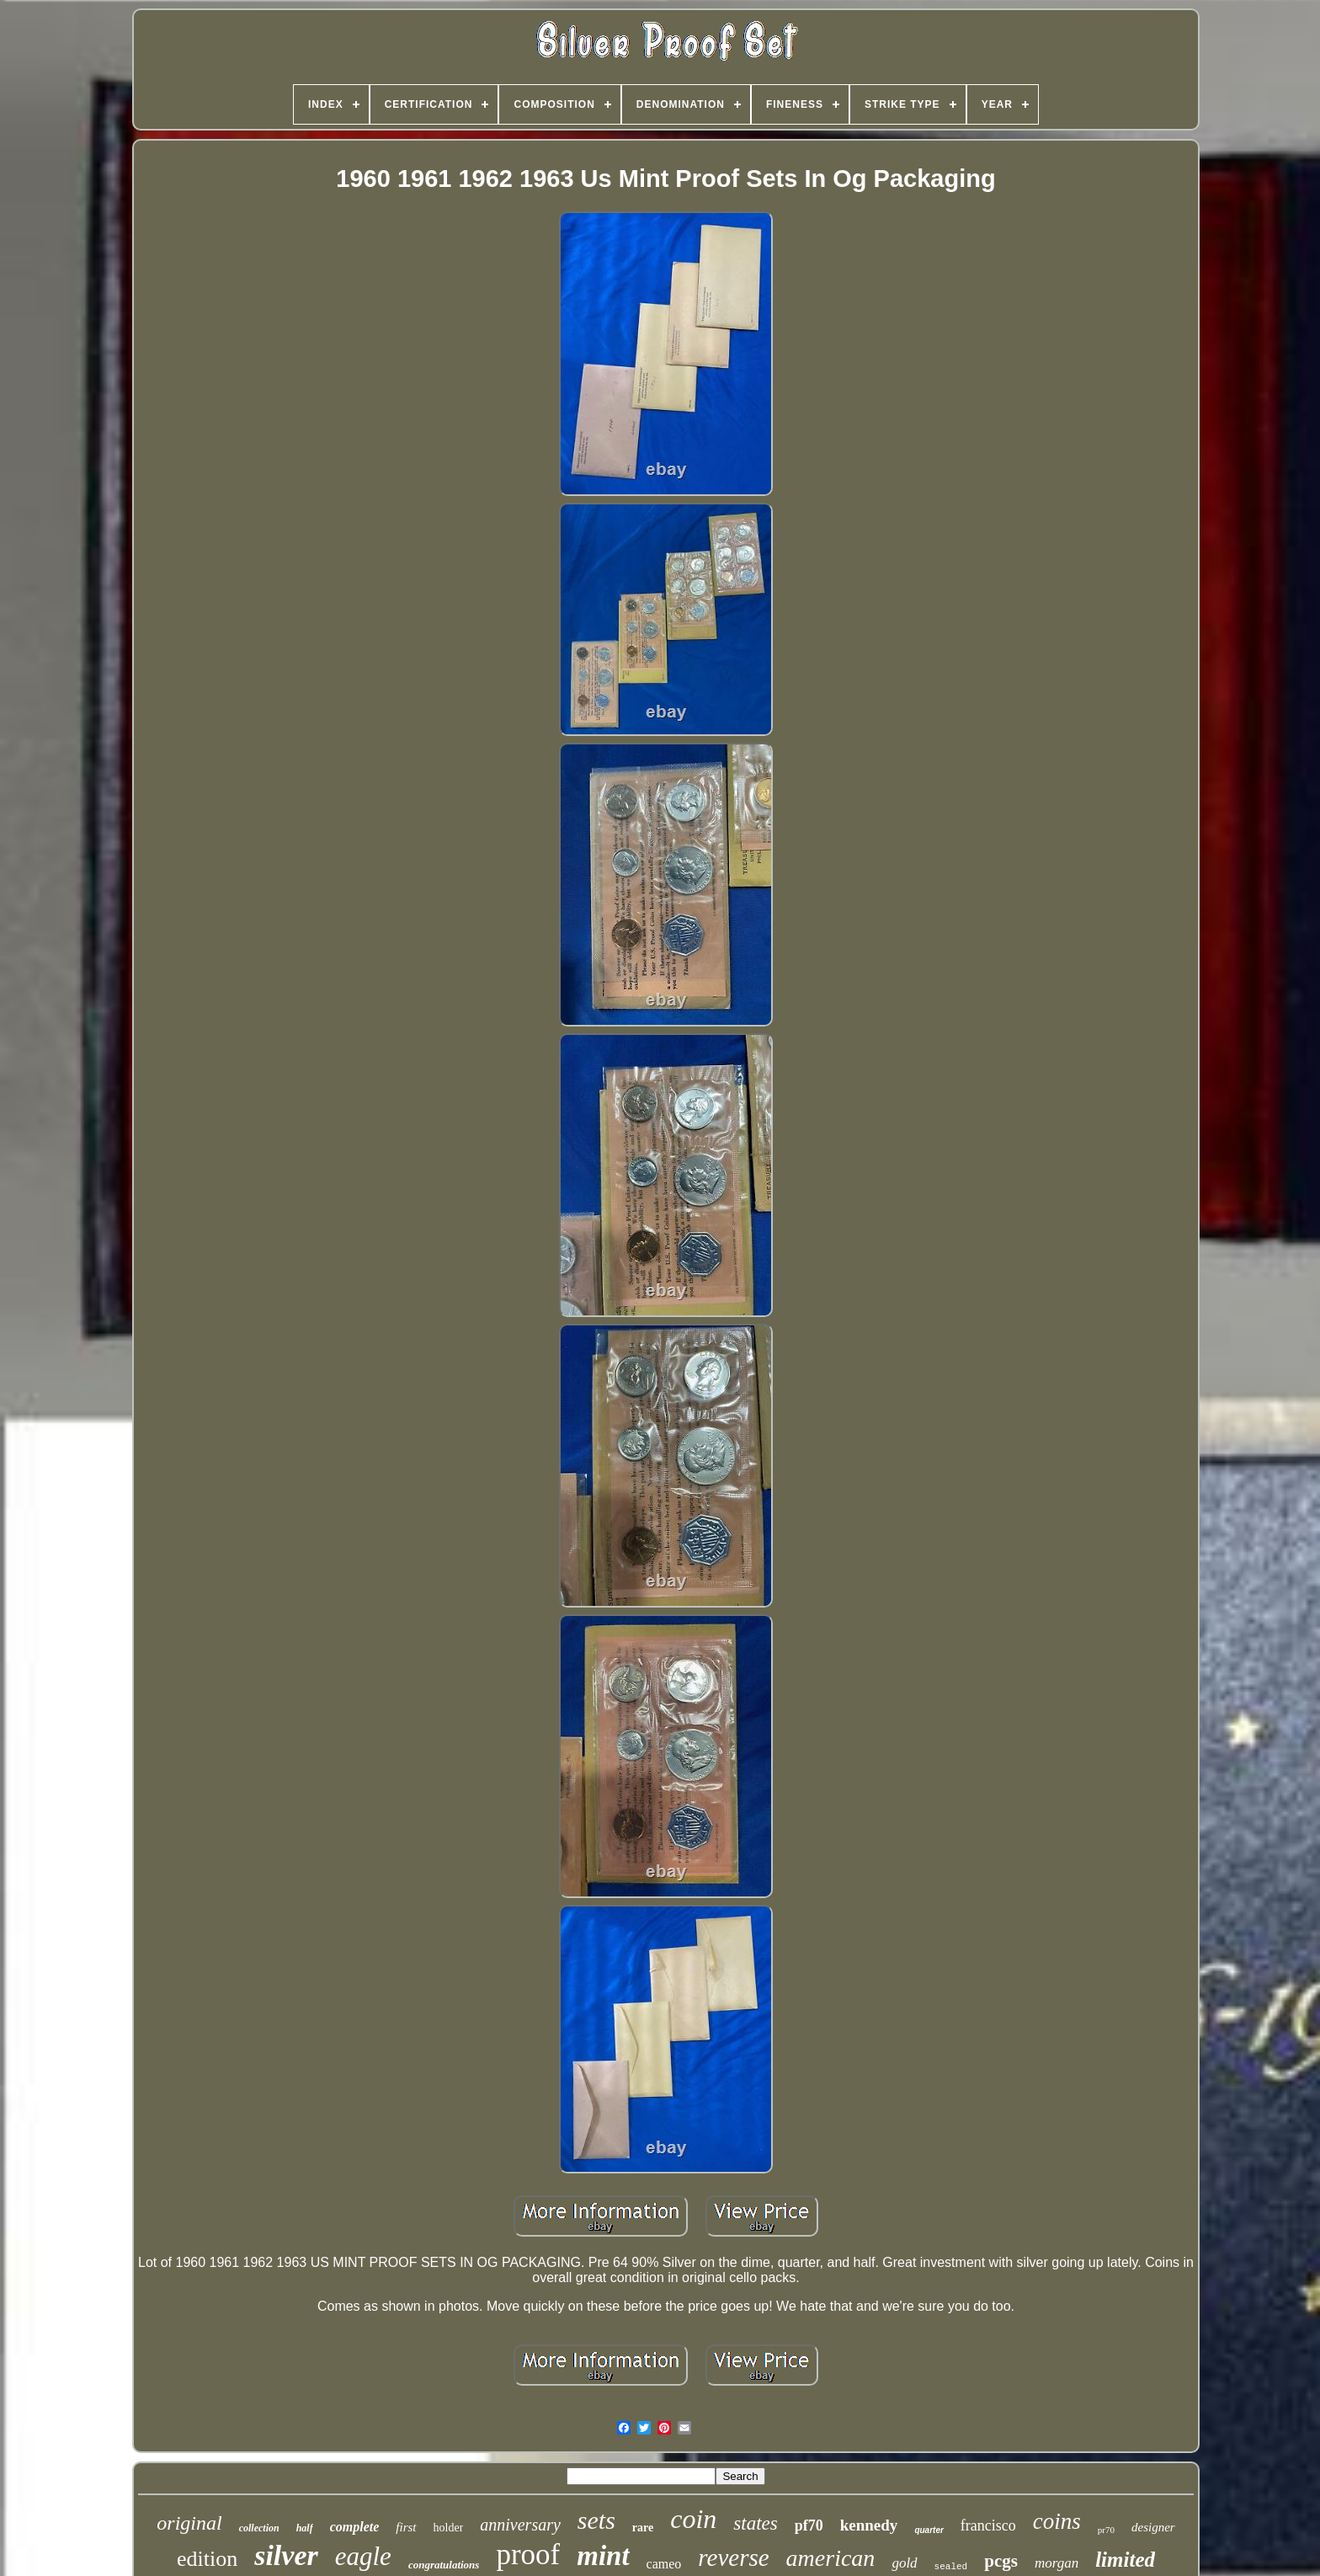 The height and width of the screenshot is (2576, 1320). What do you see at coordinates (693, 2519) in the screenshot?
I see `coin` at bounding box center [693, 2519].